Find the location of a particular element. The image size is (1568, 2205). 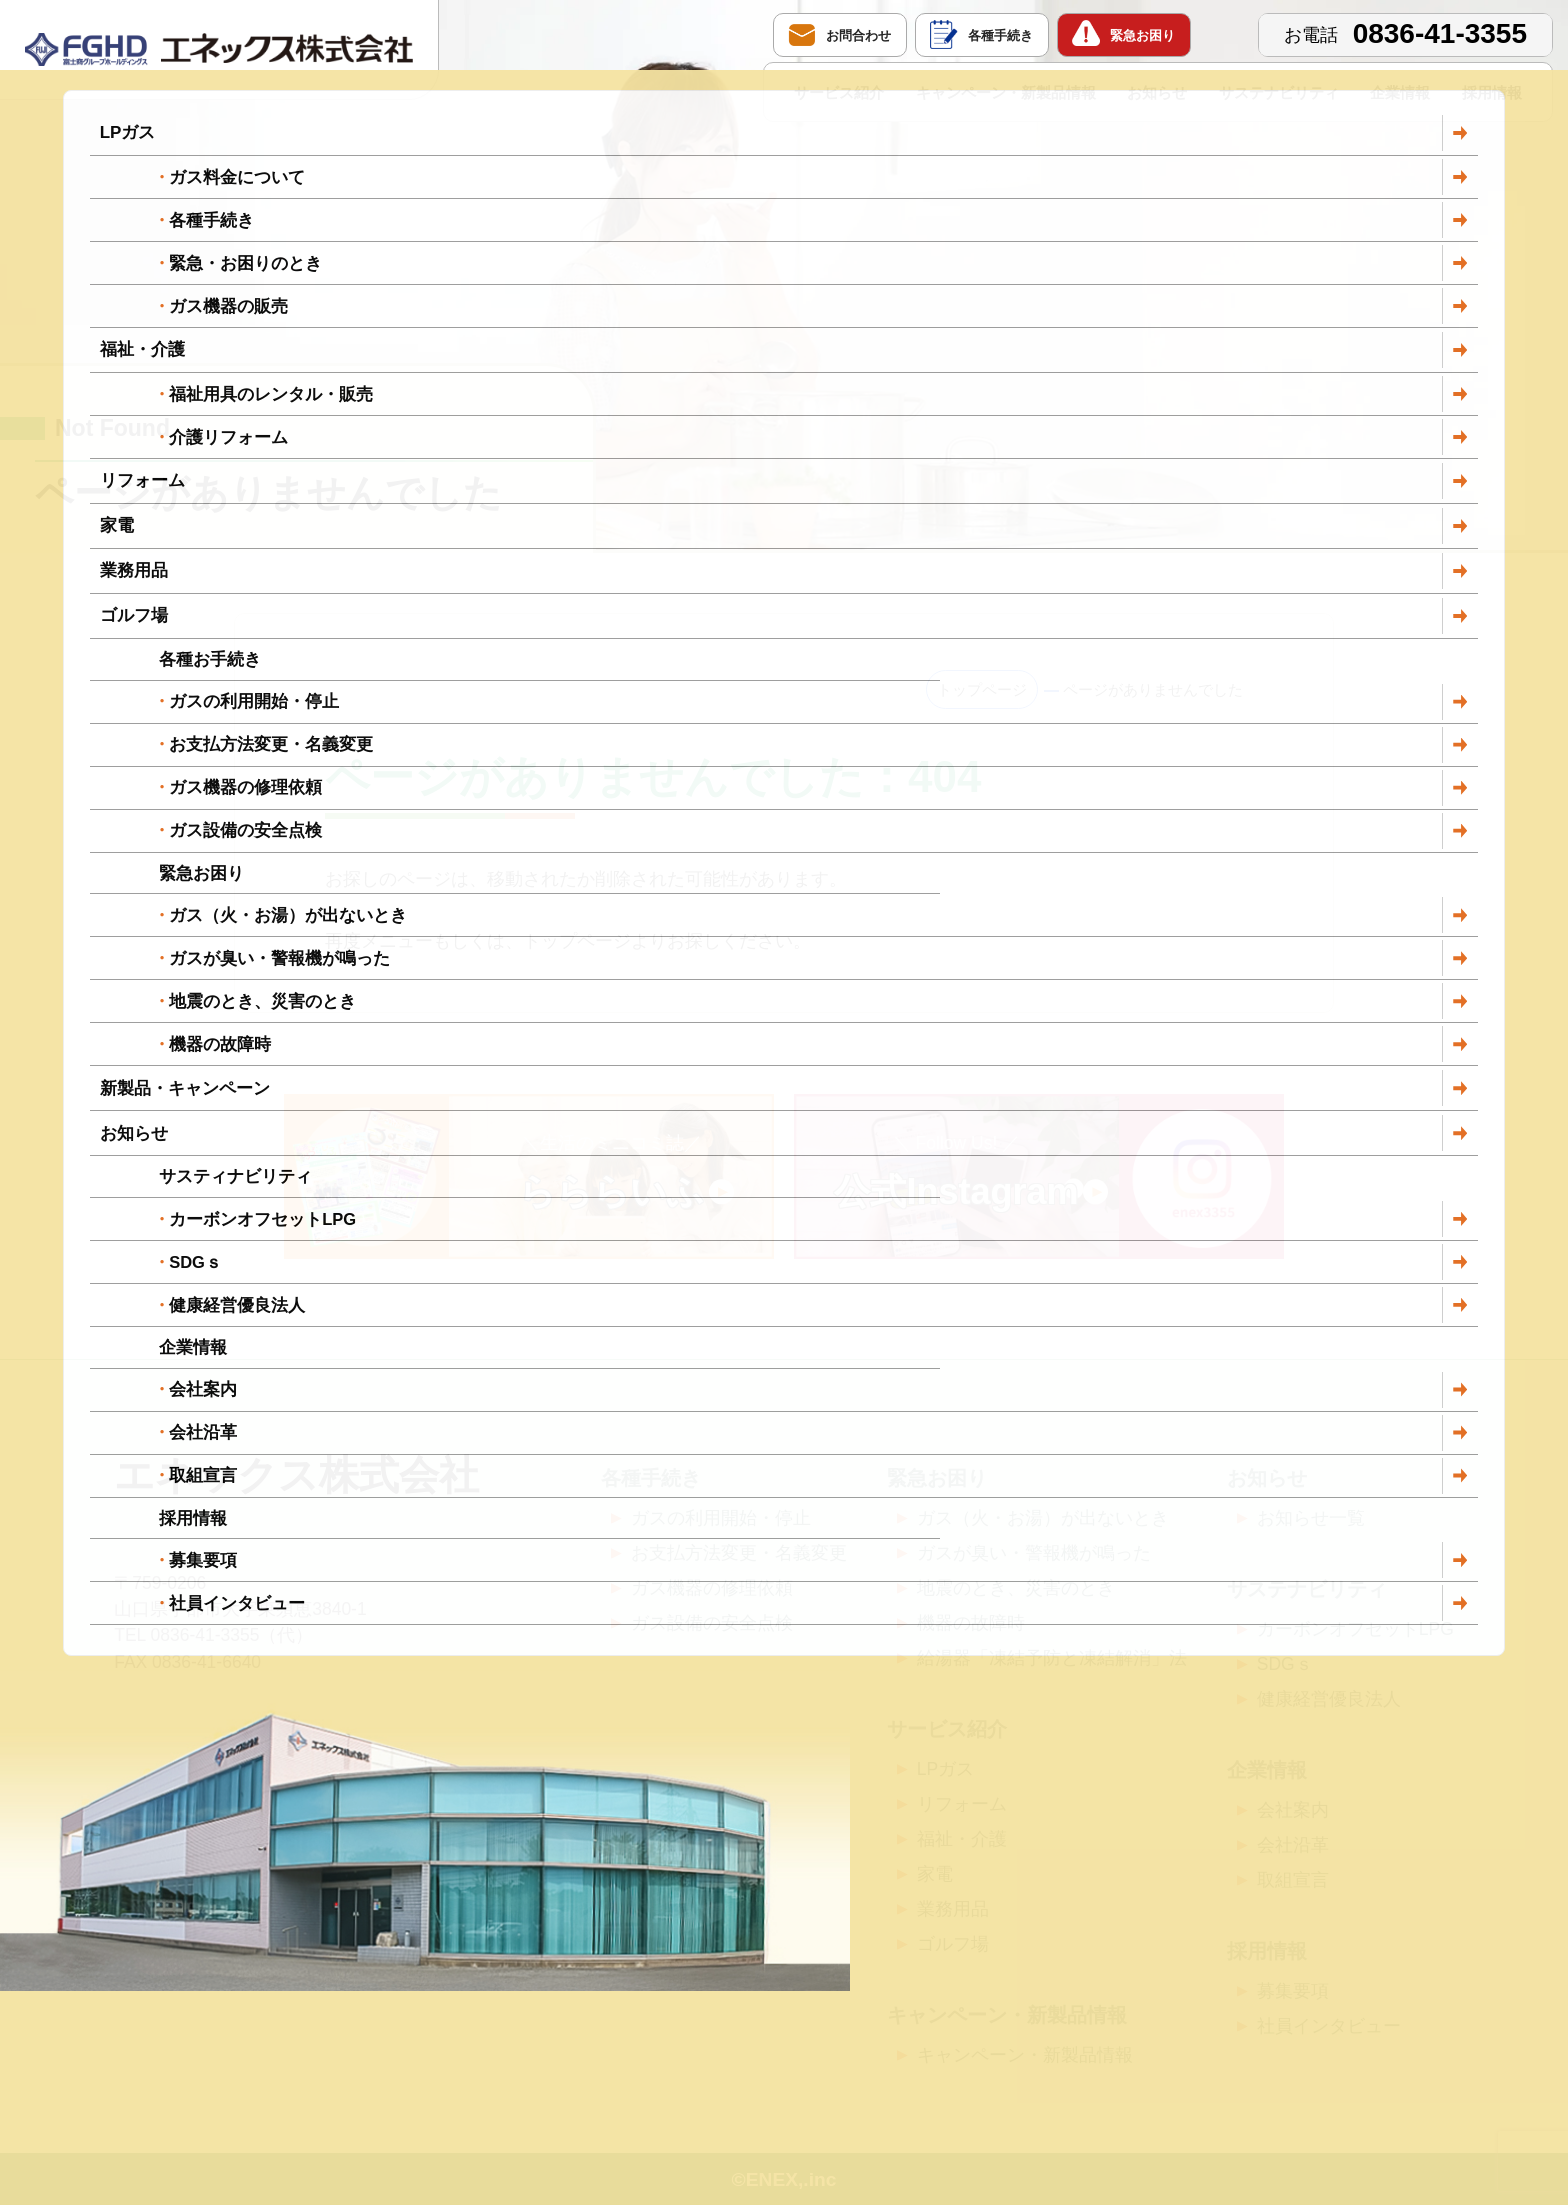

お支払方法変更・名義変更 is located at coordinates (739, 1553).